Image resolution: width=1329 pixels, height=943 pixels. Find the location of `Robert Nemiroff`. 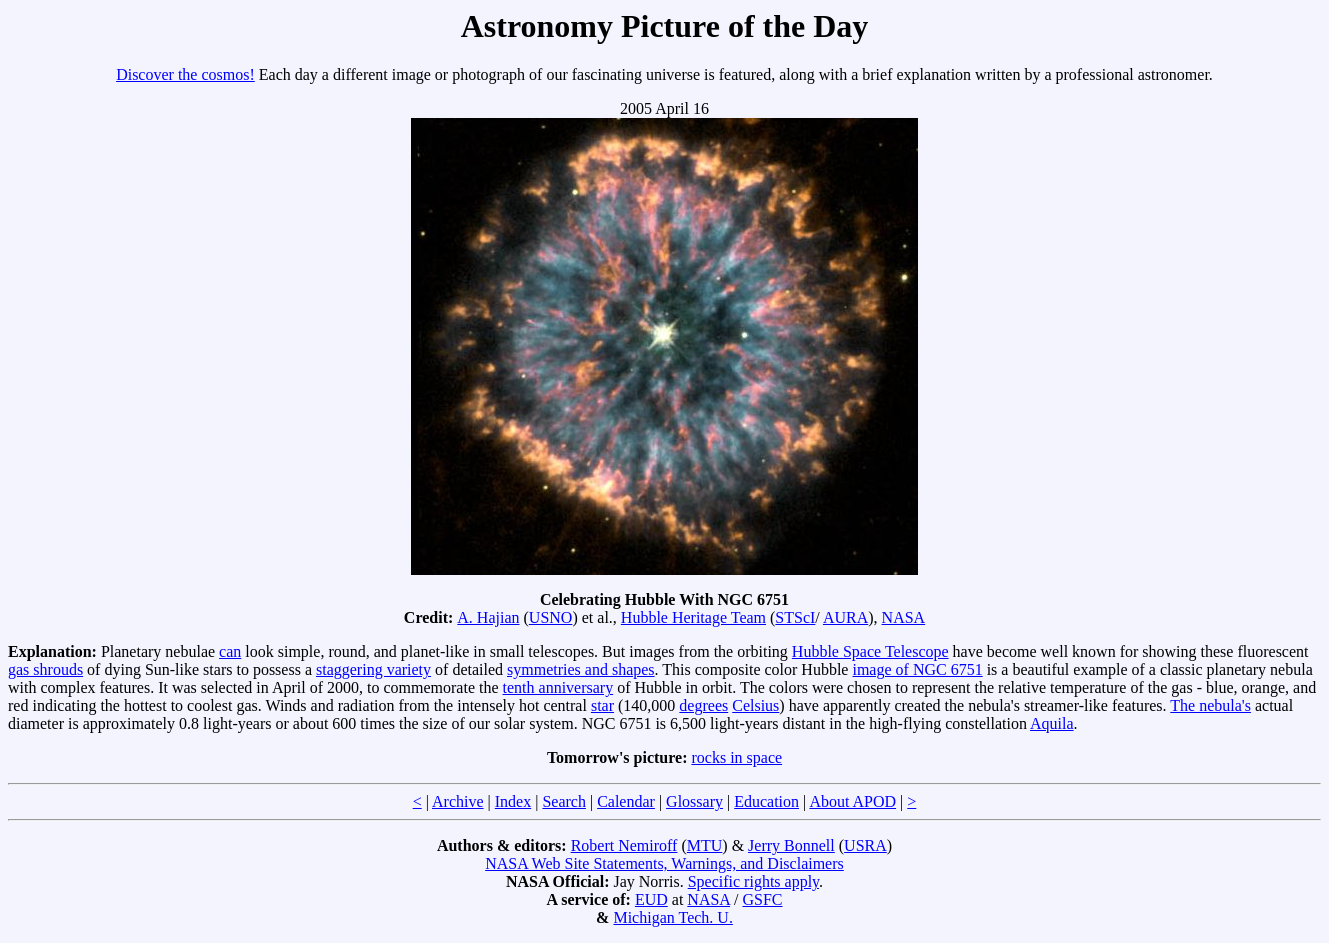

Robert Nemiroff is located at coordinates (624, 845).